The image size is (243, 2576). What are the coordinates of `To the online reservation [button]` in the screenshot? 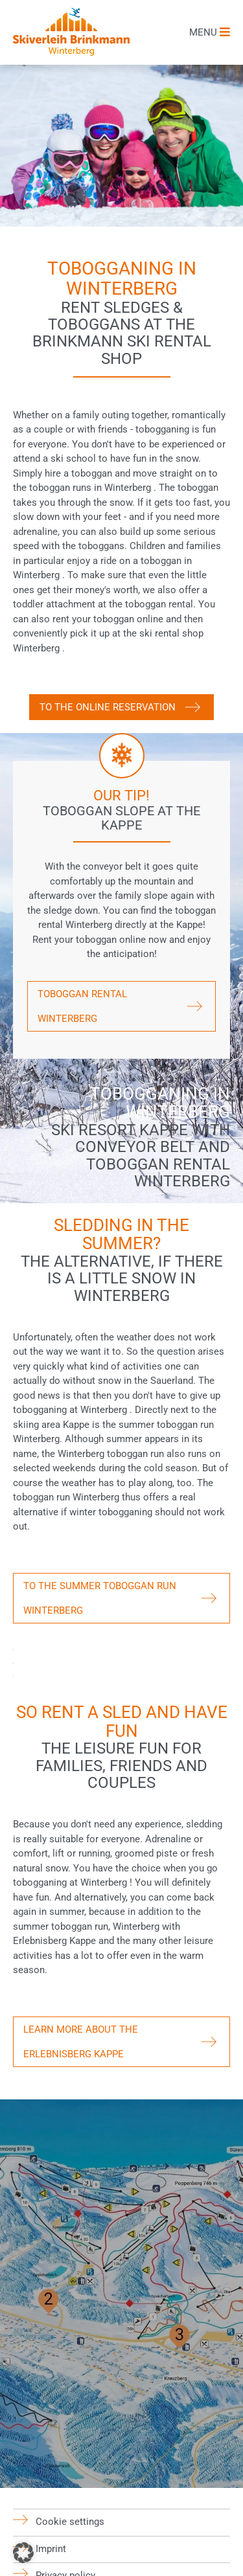 It's located at (108, 707).